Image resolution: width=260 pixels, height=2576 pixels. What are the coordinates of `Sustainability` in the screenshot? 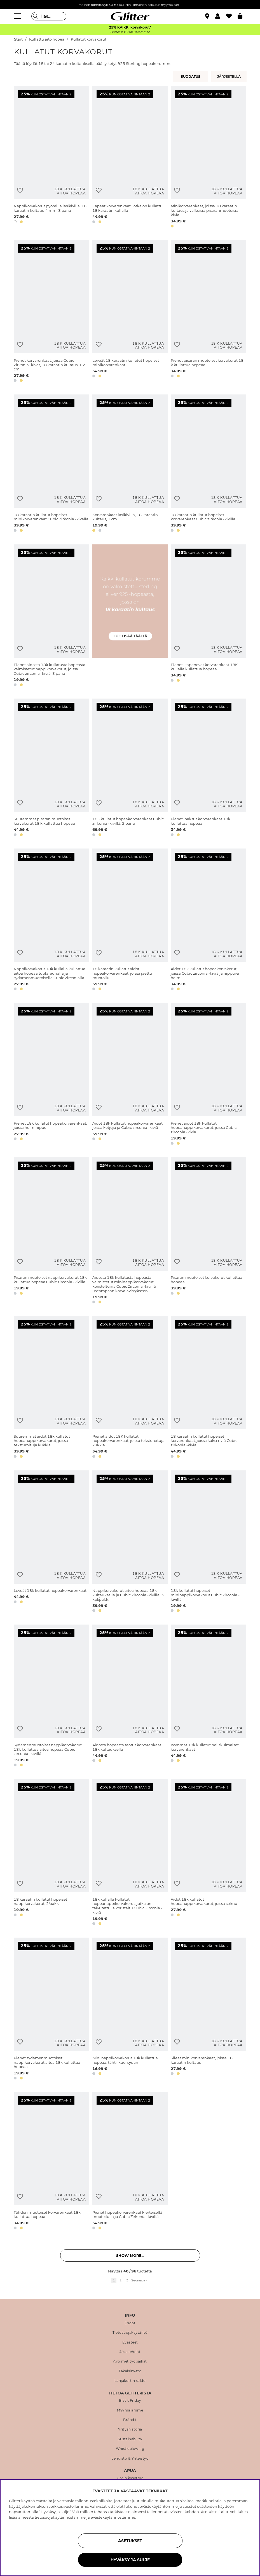 It's located at (130, 2439).